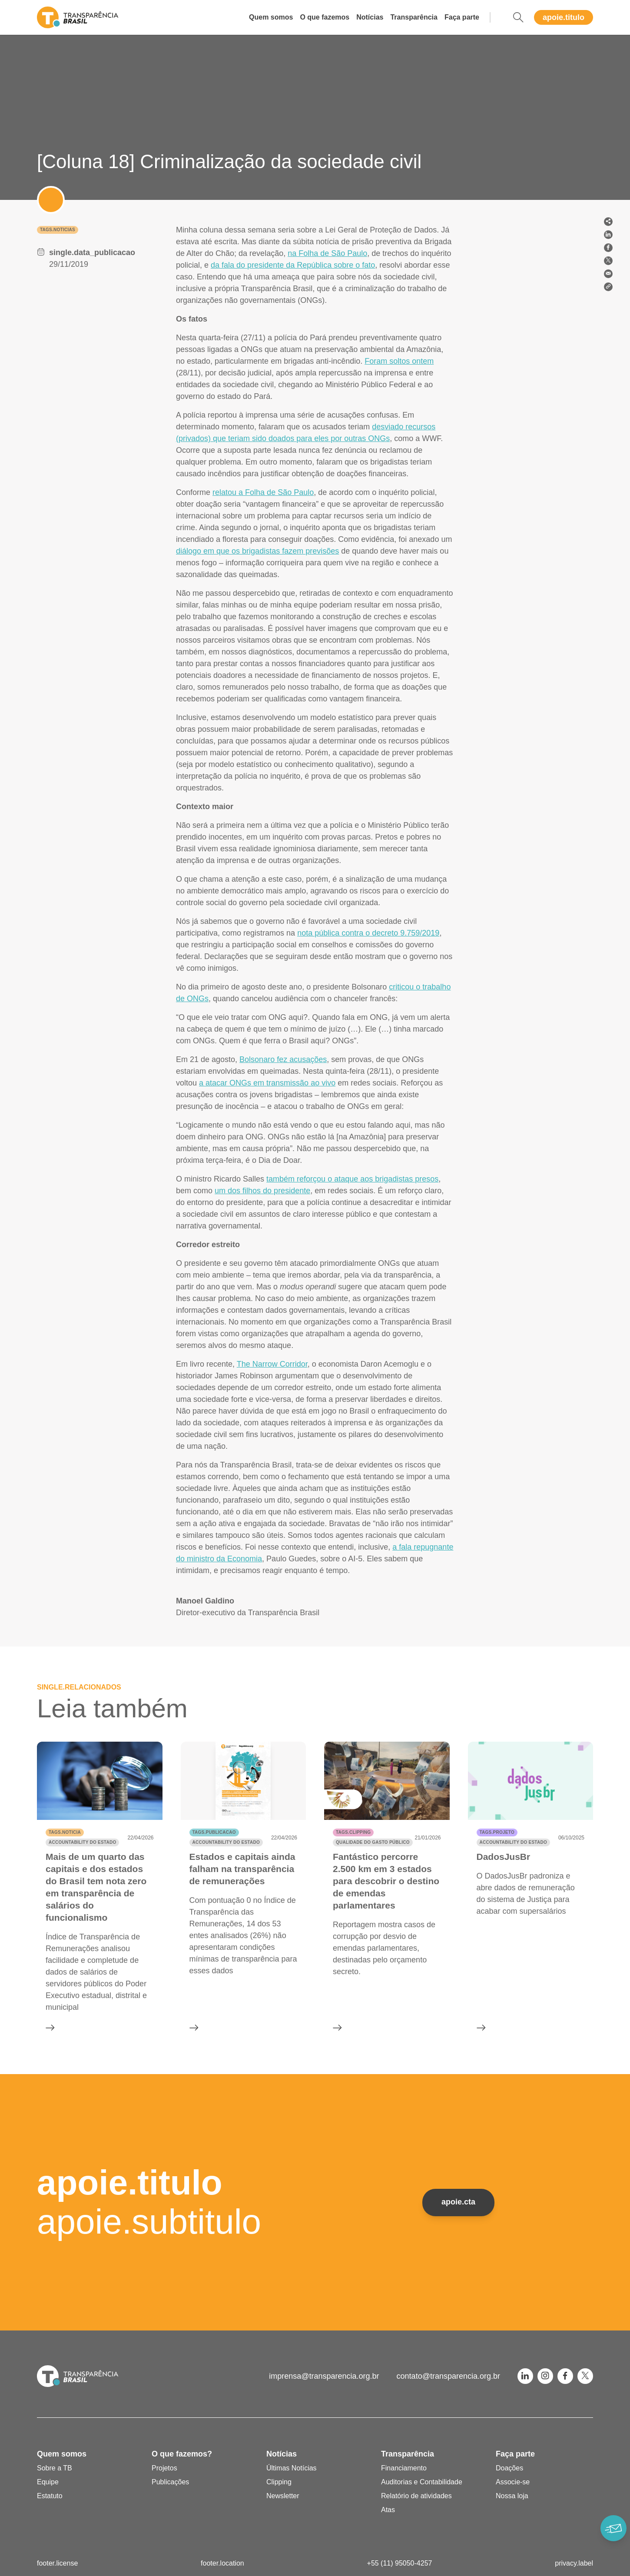  What do you see at coordinates (291, 2468) in the screenshot?
I see `Últimas Notícias` at bounding box center [291, 2468].